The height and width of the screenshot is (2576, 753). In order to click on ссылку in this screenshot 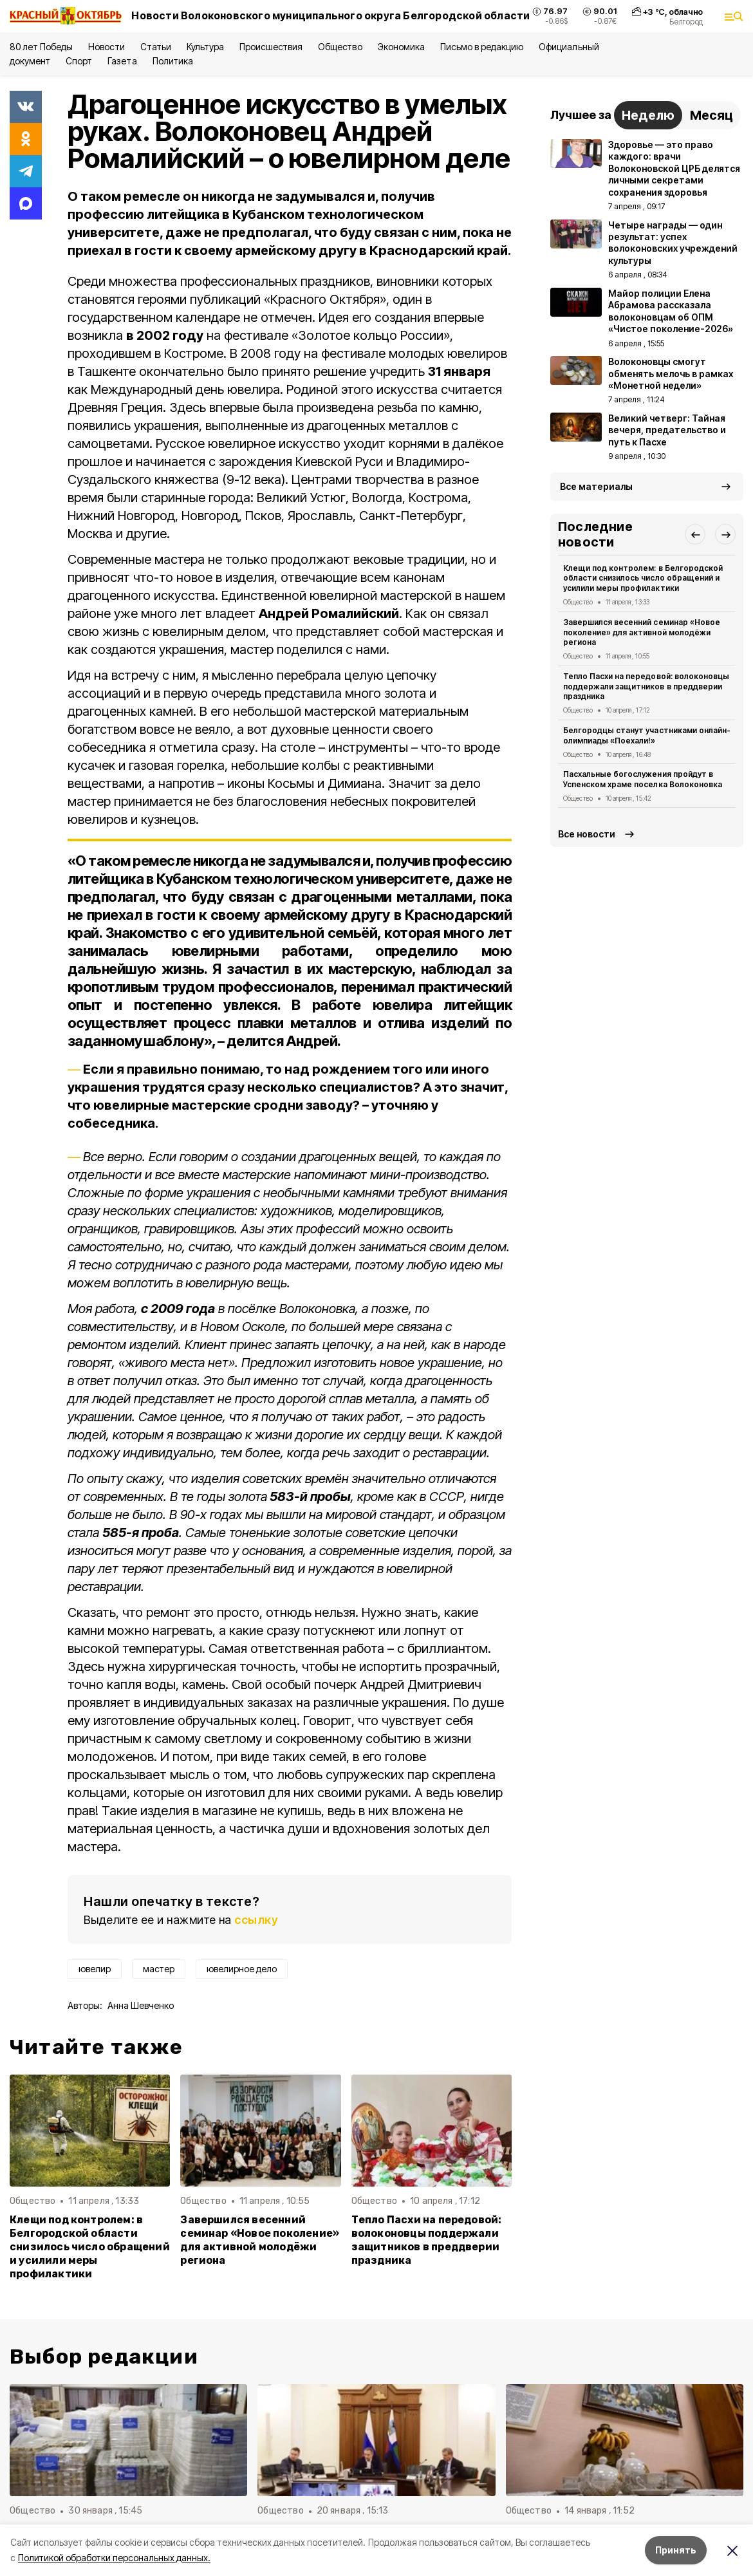, I will do `click(256, 1920)`.